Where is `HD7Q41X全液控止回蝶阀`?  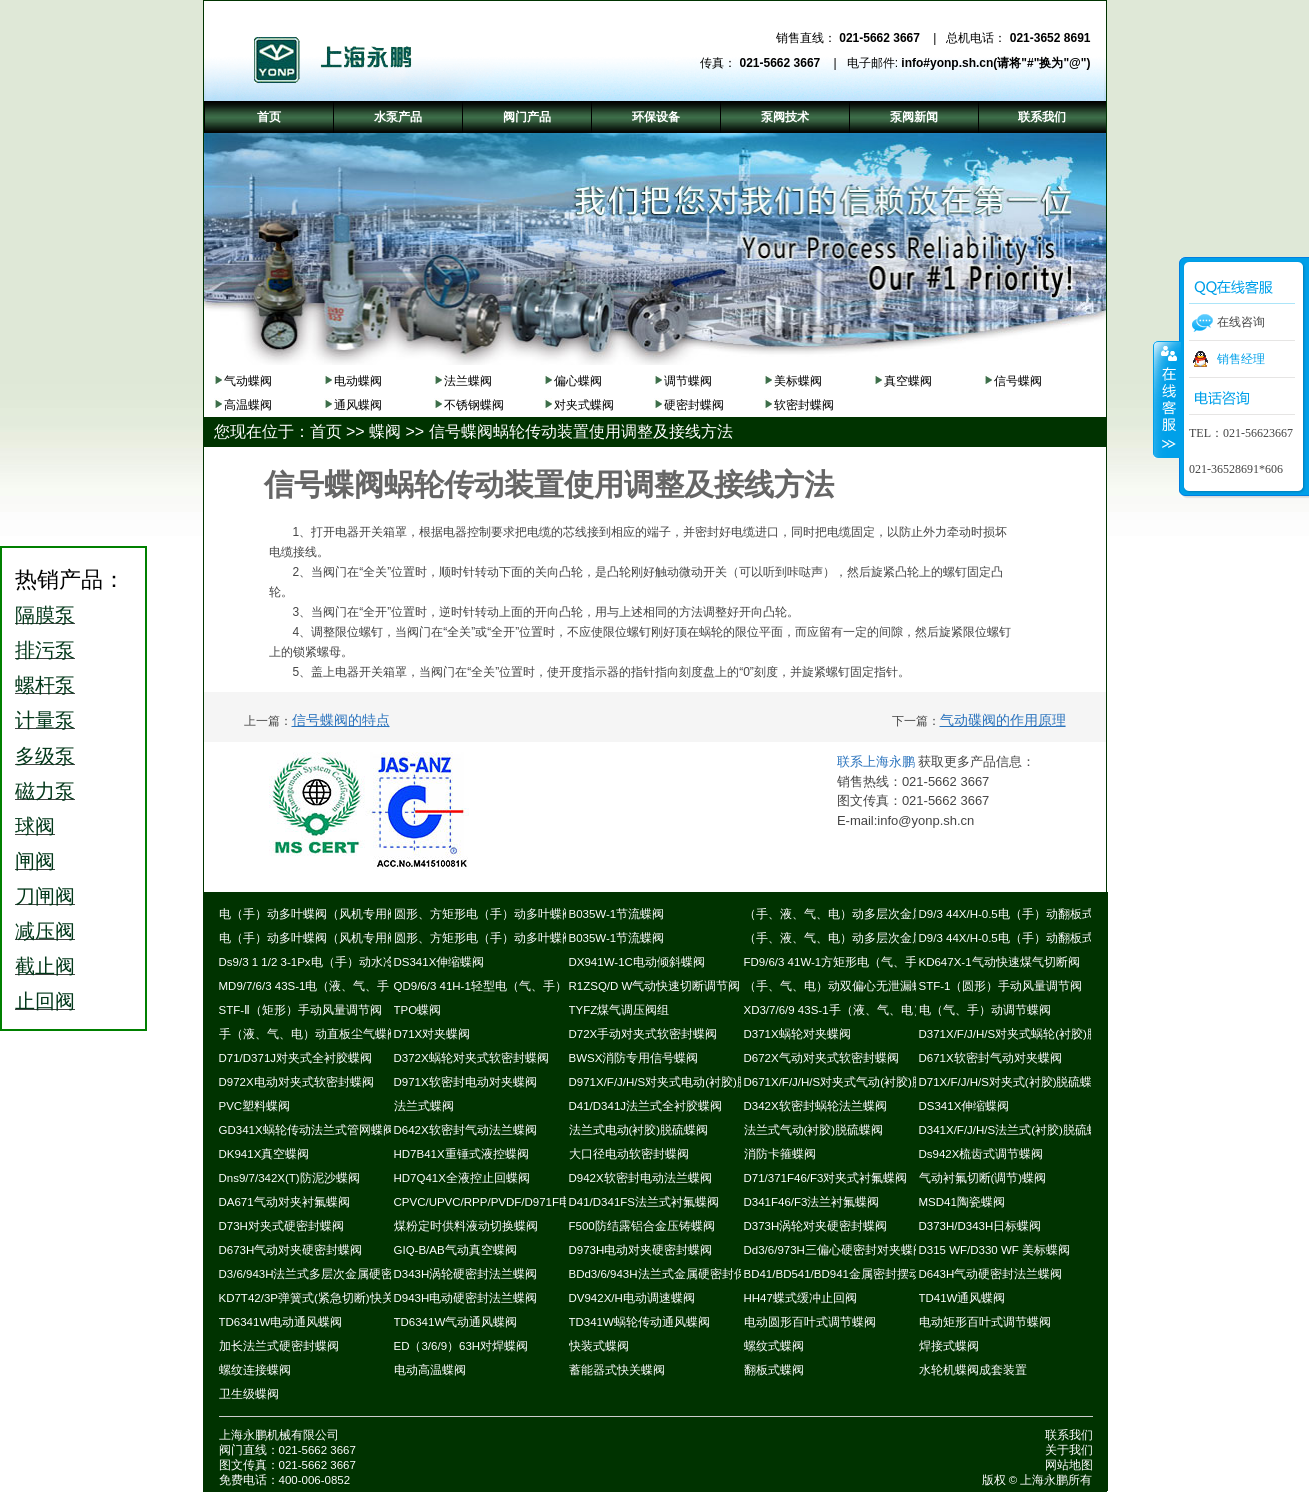
HD7Q41X全液控止回蝶阀 is located at coordinates (462, 1178).